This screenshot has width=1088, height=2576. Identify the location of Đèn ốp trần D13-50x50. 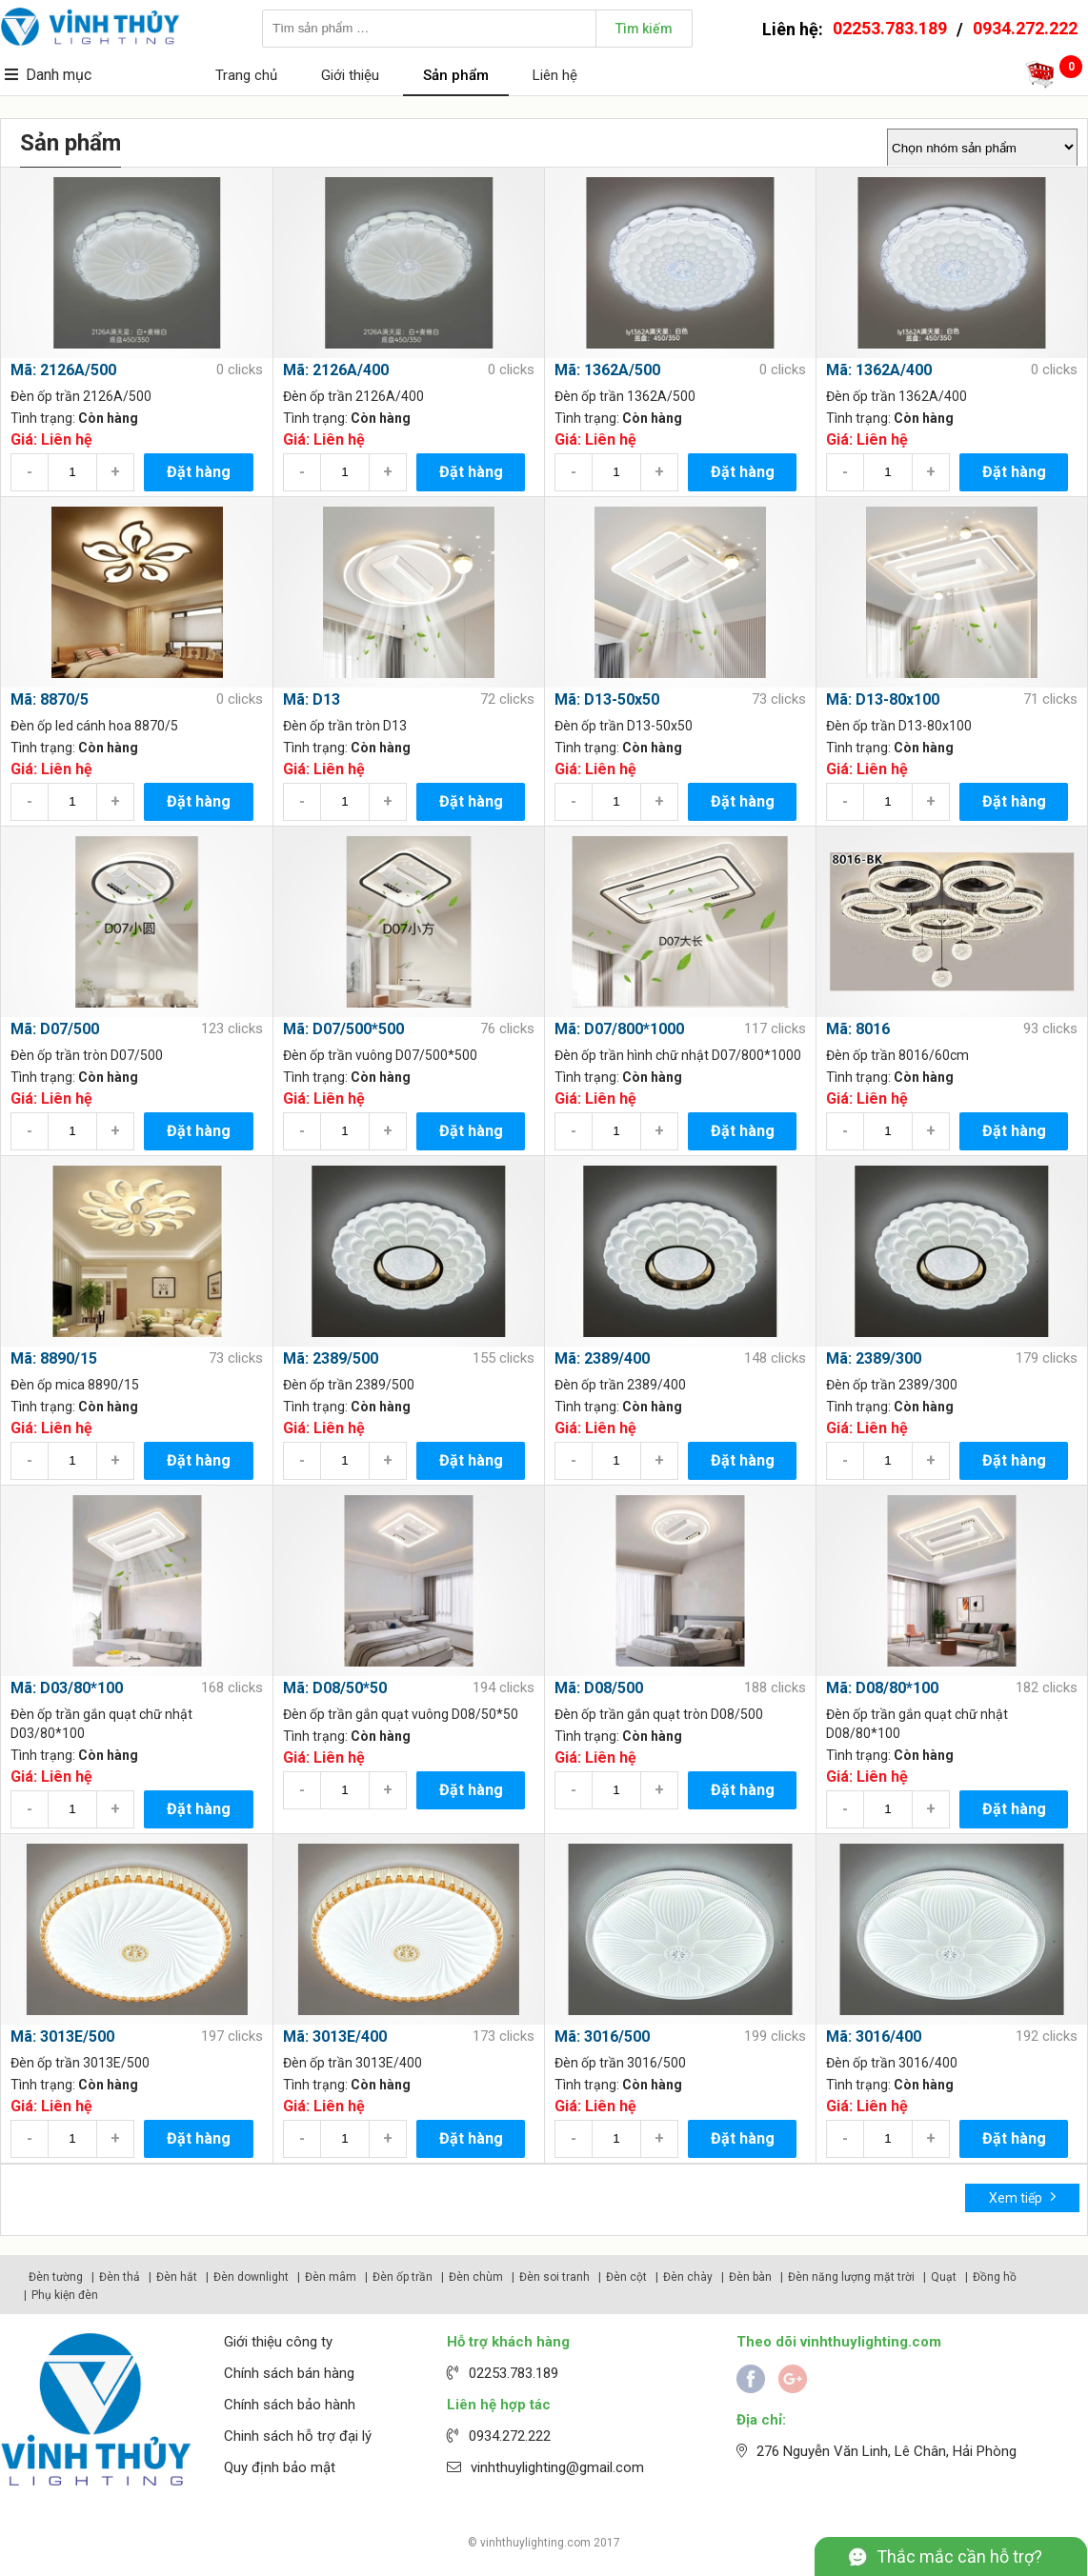
(623, 725).